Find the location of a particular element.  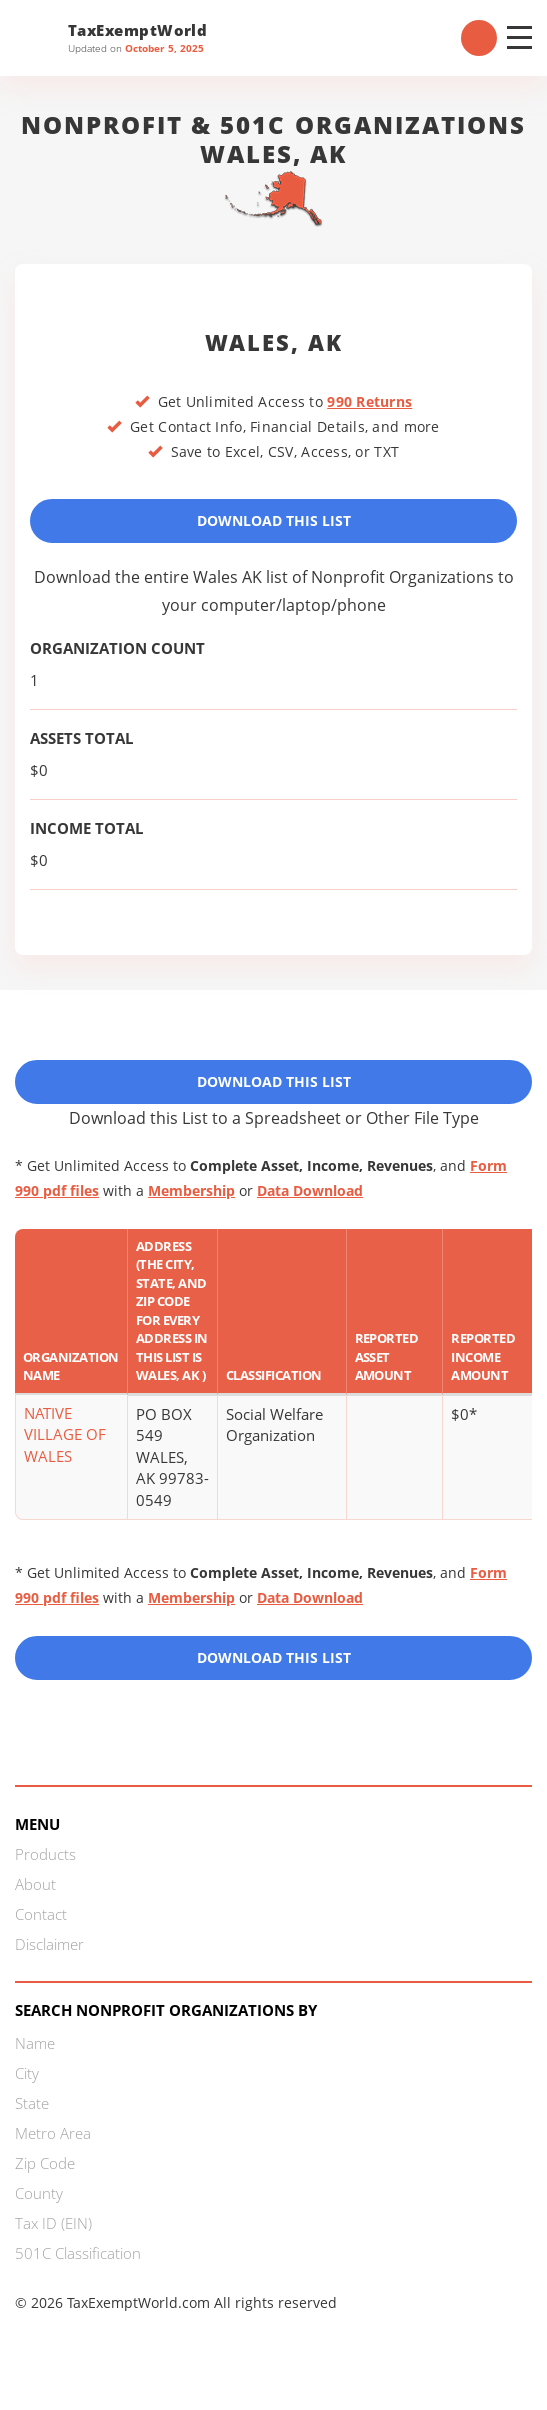

Download this List is located at coordinates (274, 1657).